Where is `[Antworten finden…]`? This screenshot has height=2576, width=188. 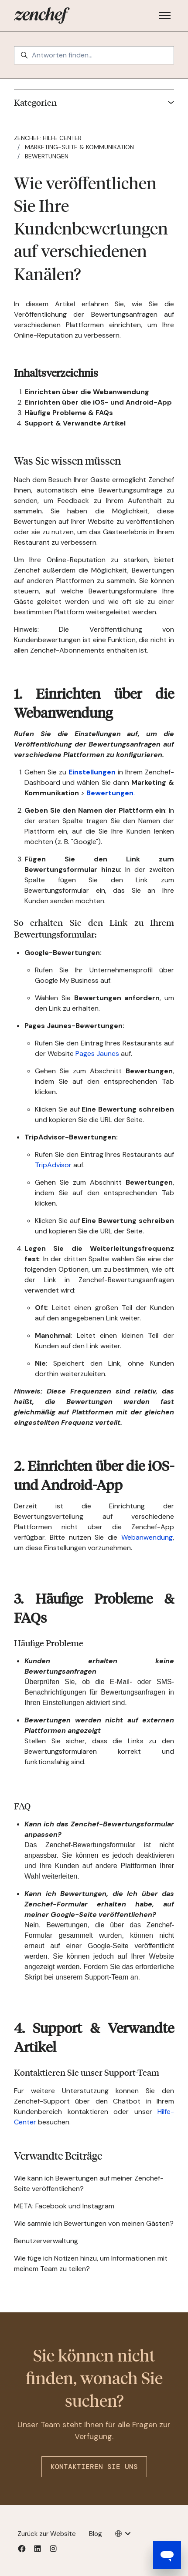 [Antworten finden…] is located at coordinates (94, 55).